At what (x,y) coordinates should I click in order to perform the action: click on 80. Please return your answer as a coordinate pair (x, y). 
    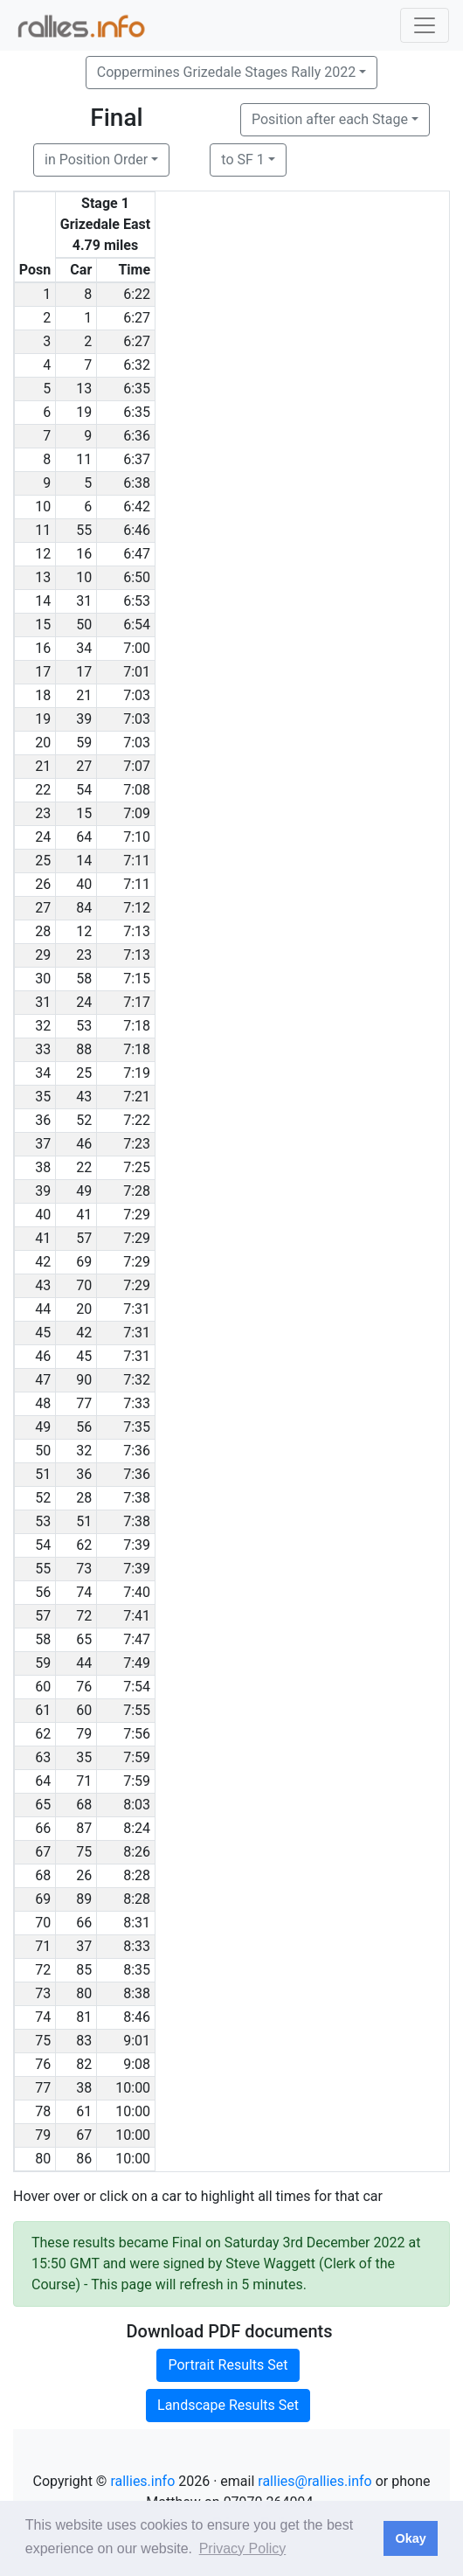
    Looking at the image, I should click on (84, 1993).